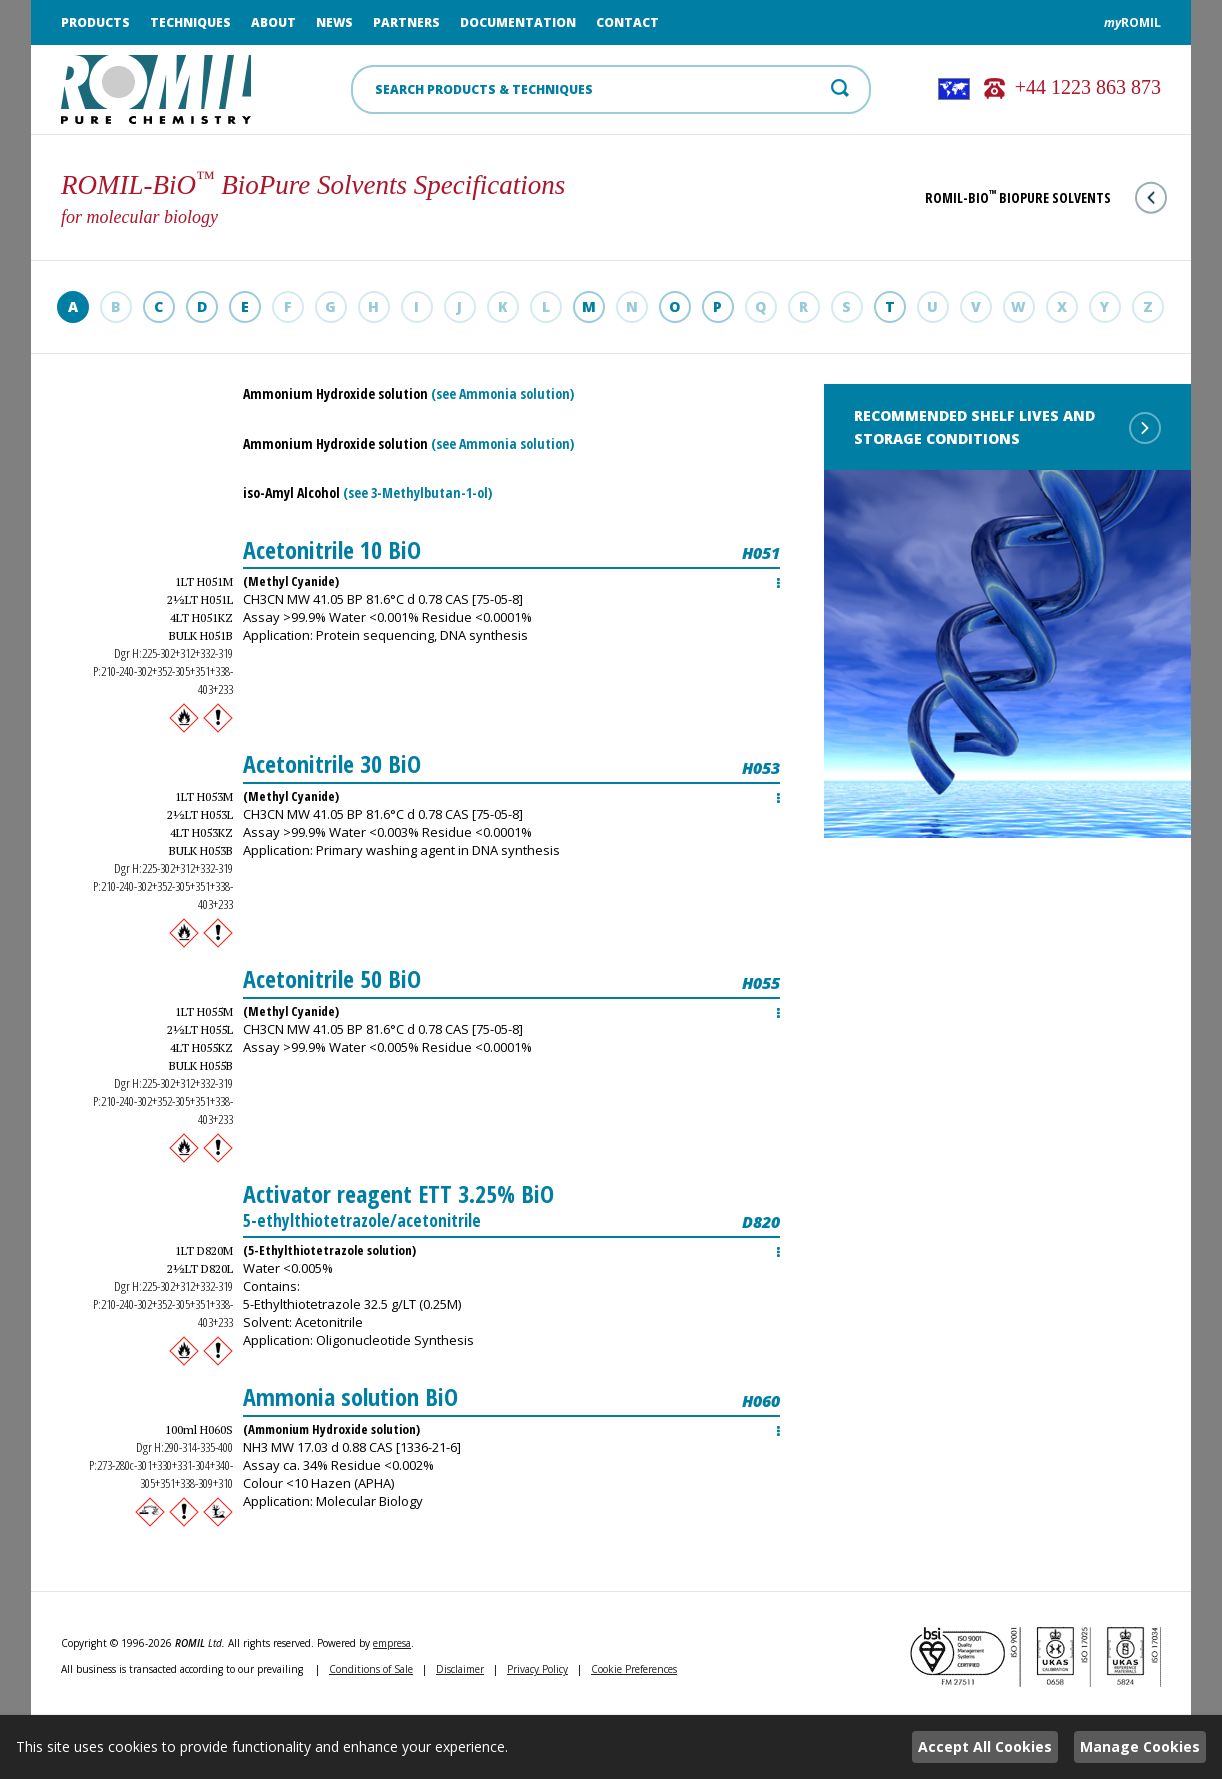  What do you see at coordinates (334, 22) in the screenshot?
I see `News` at bounding box center [334, 22].